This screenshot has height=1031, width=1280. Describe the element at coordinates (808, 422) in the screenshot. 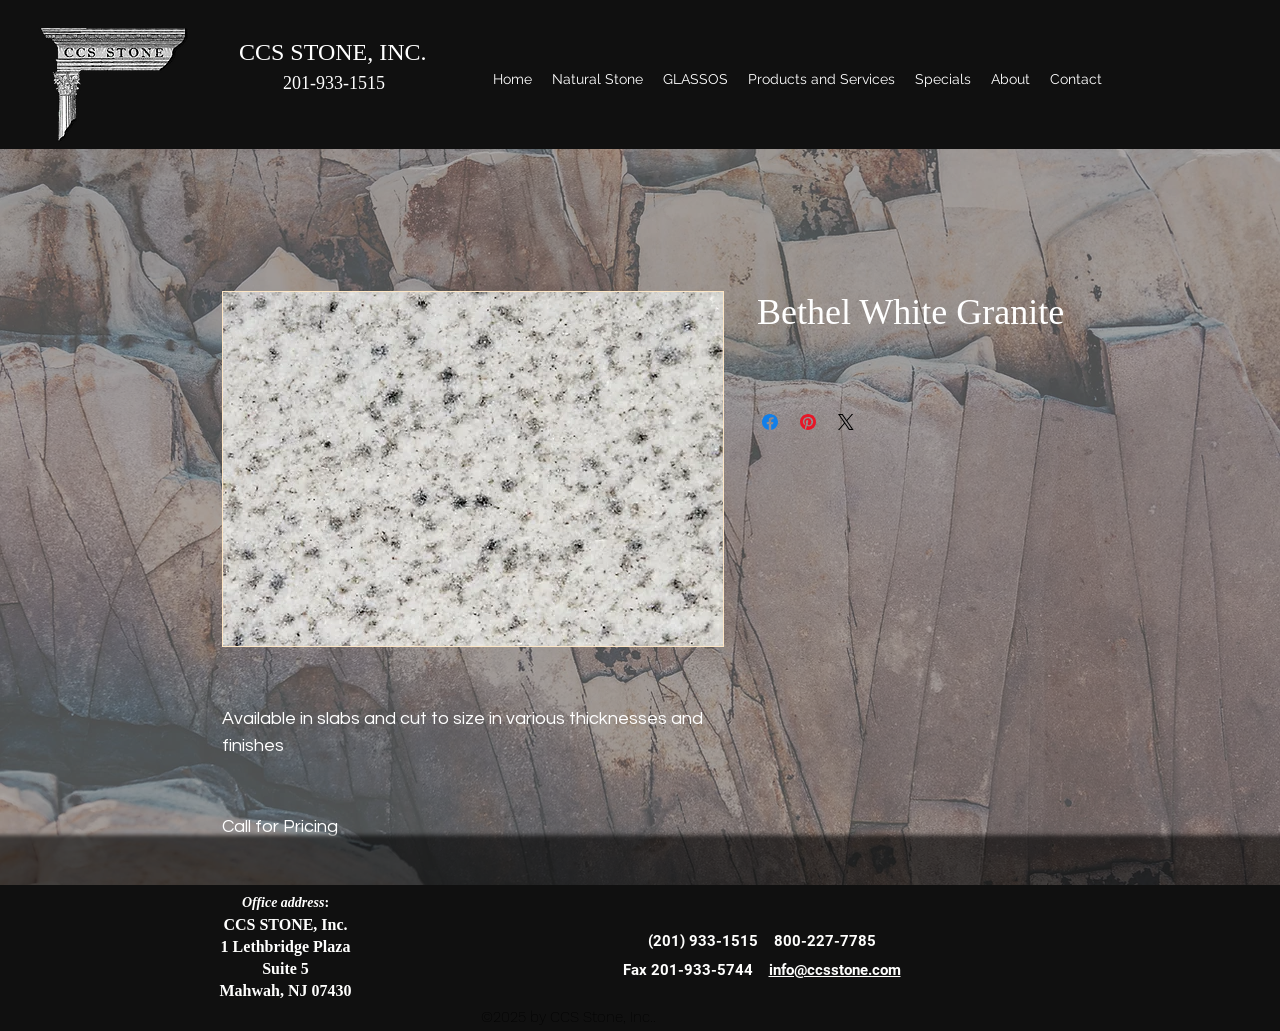

I see `[Pin on Pinterest]` at that location.